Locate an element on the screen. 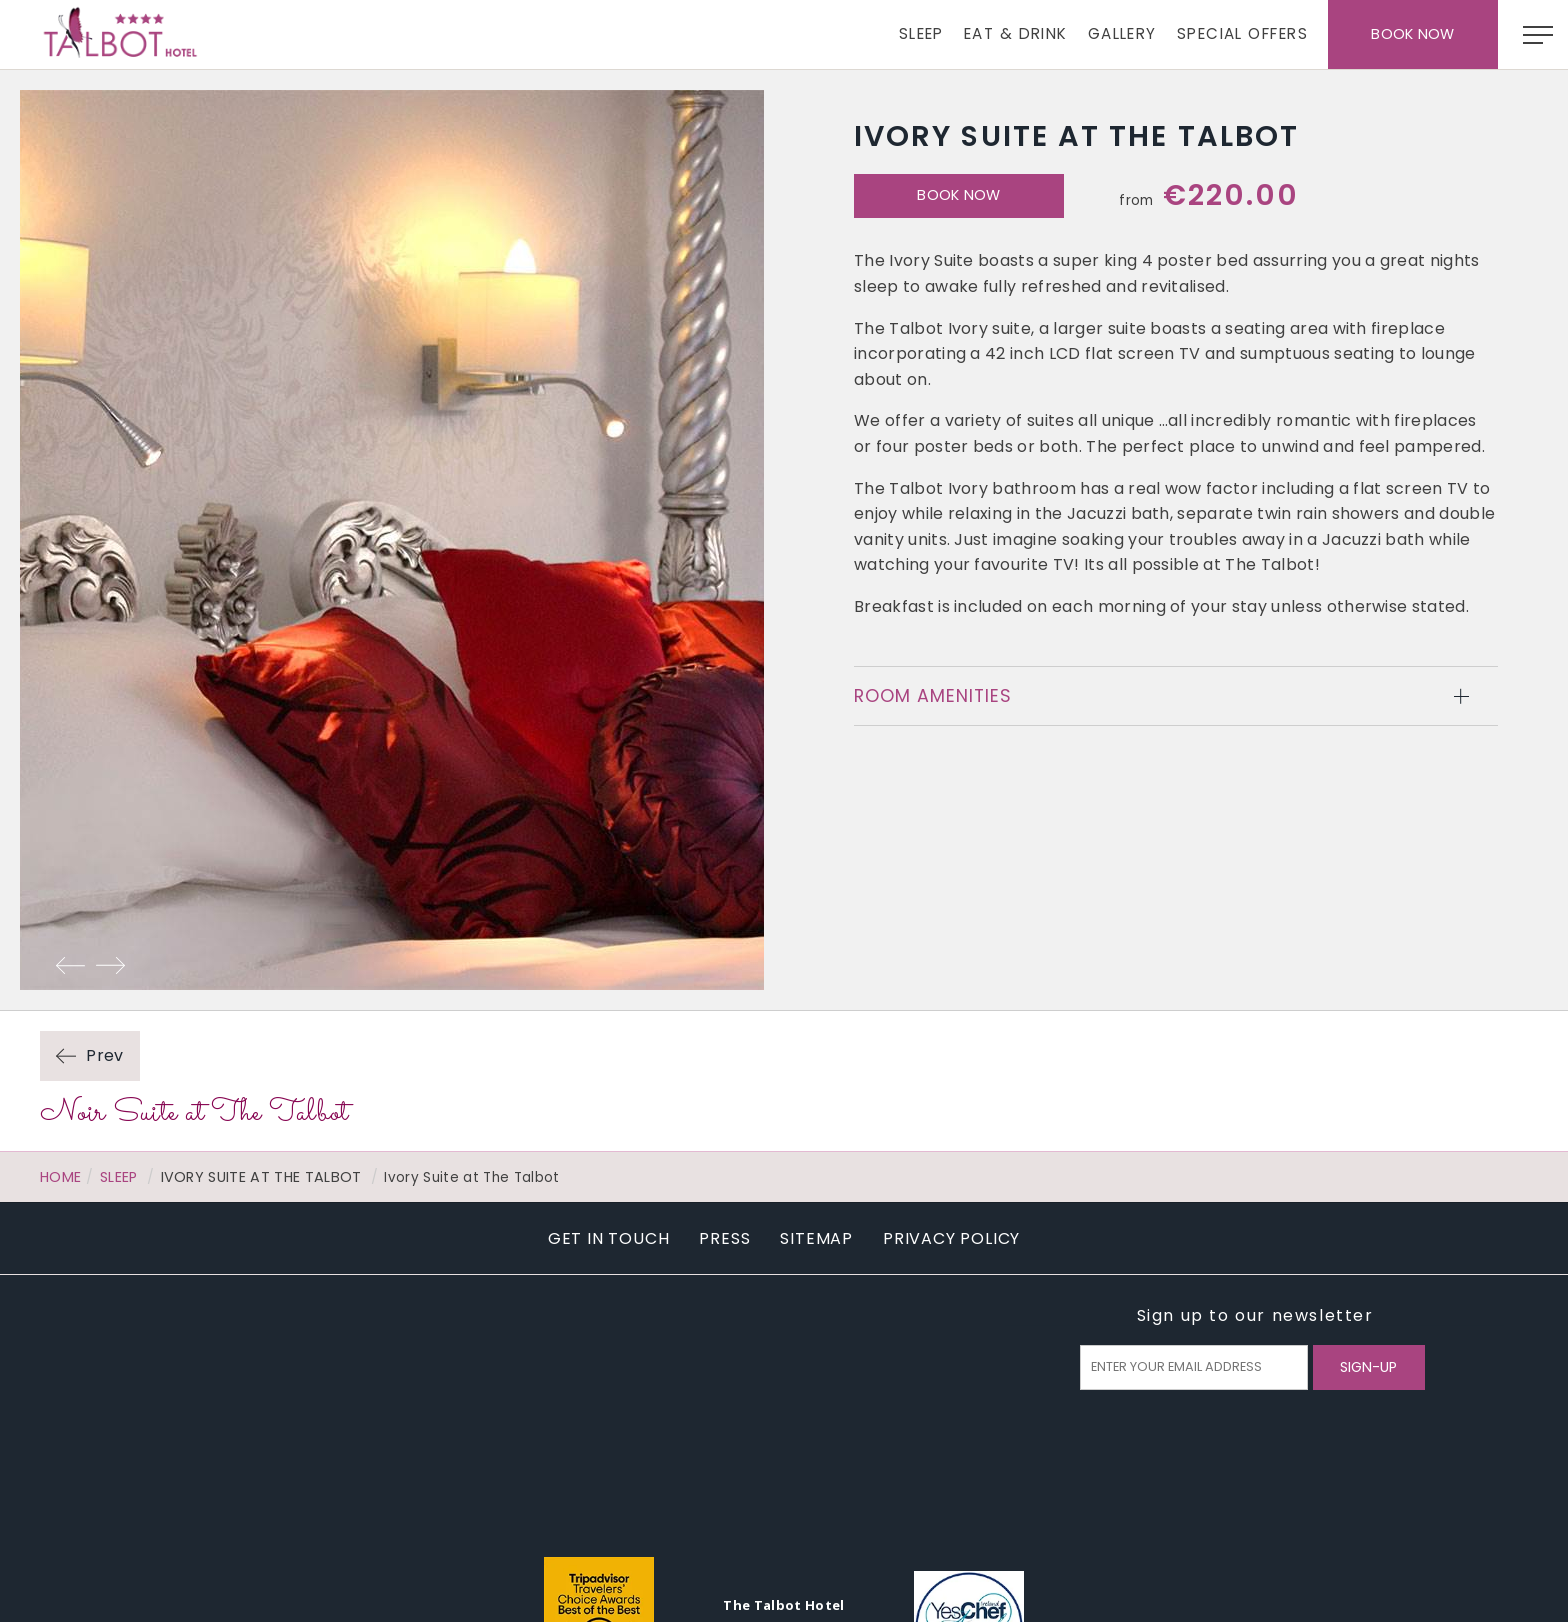 Image resolution: width=1568 pixels, height=1622 pixels. Book Now is located at coordinates (1413, 34).